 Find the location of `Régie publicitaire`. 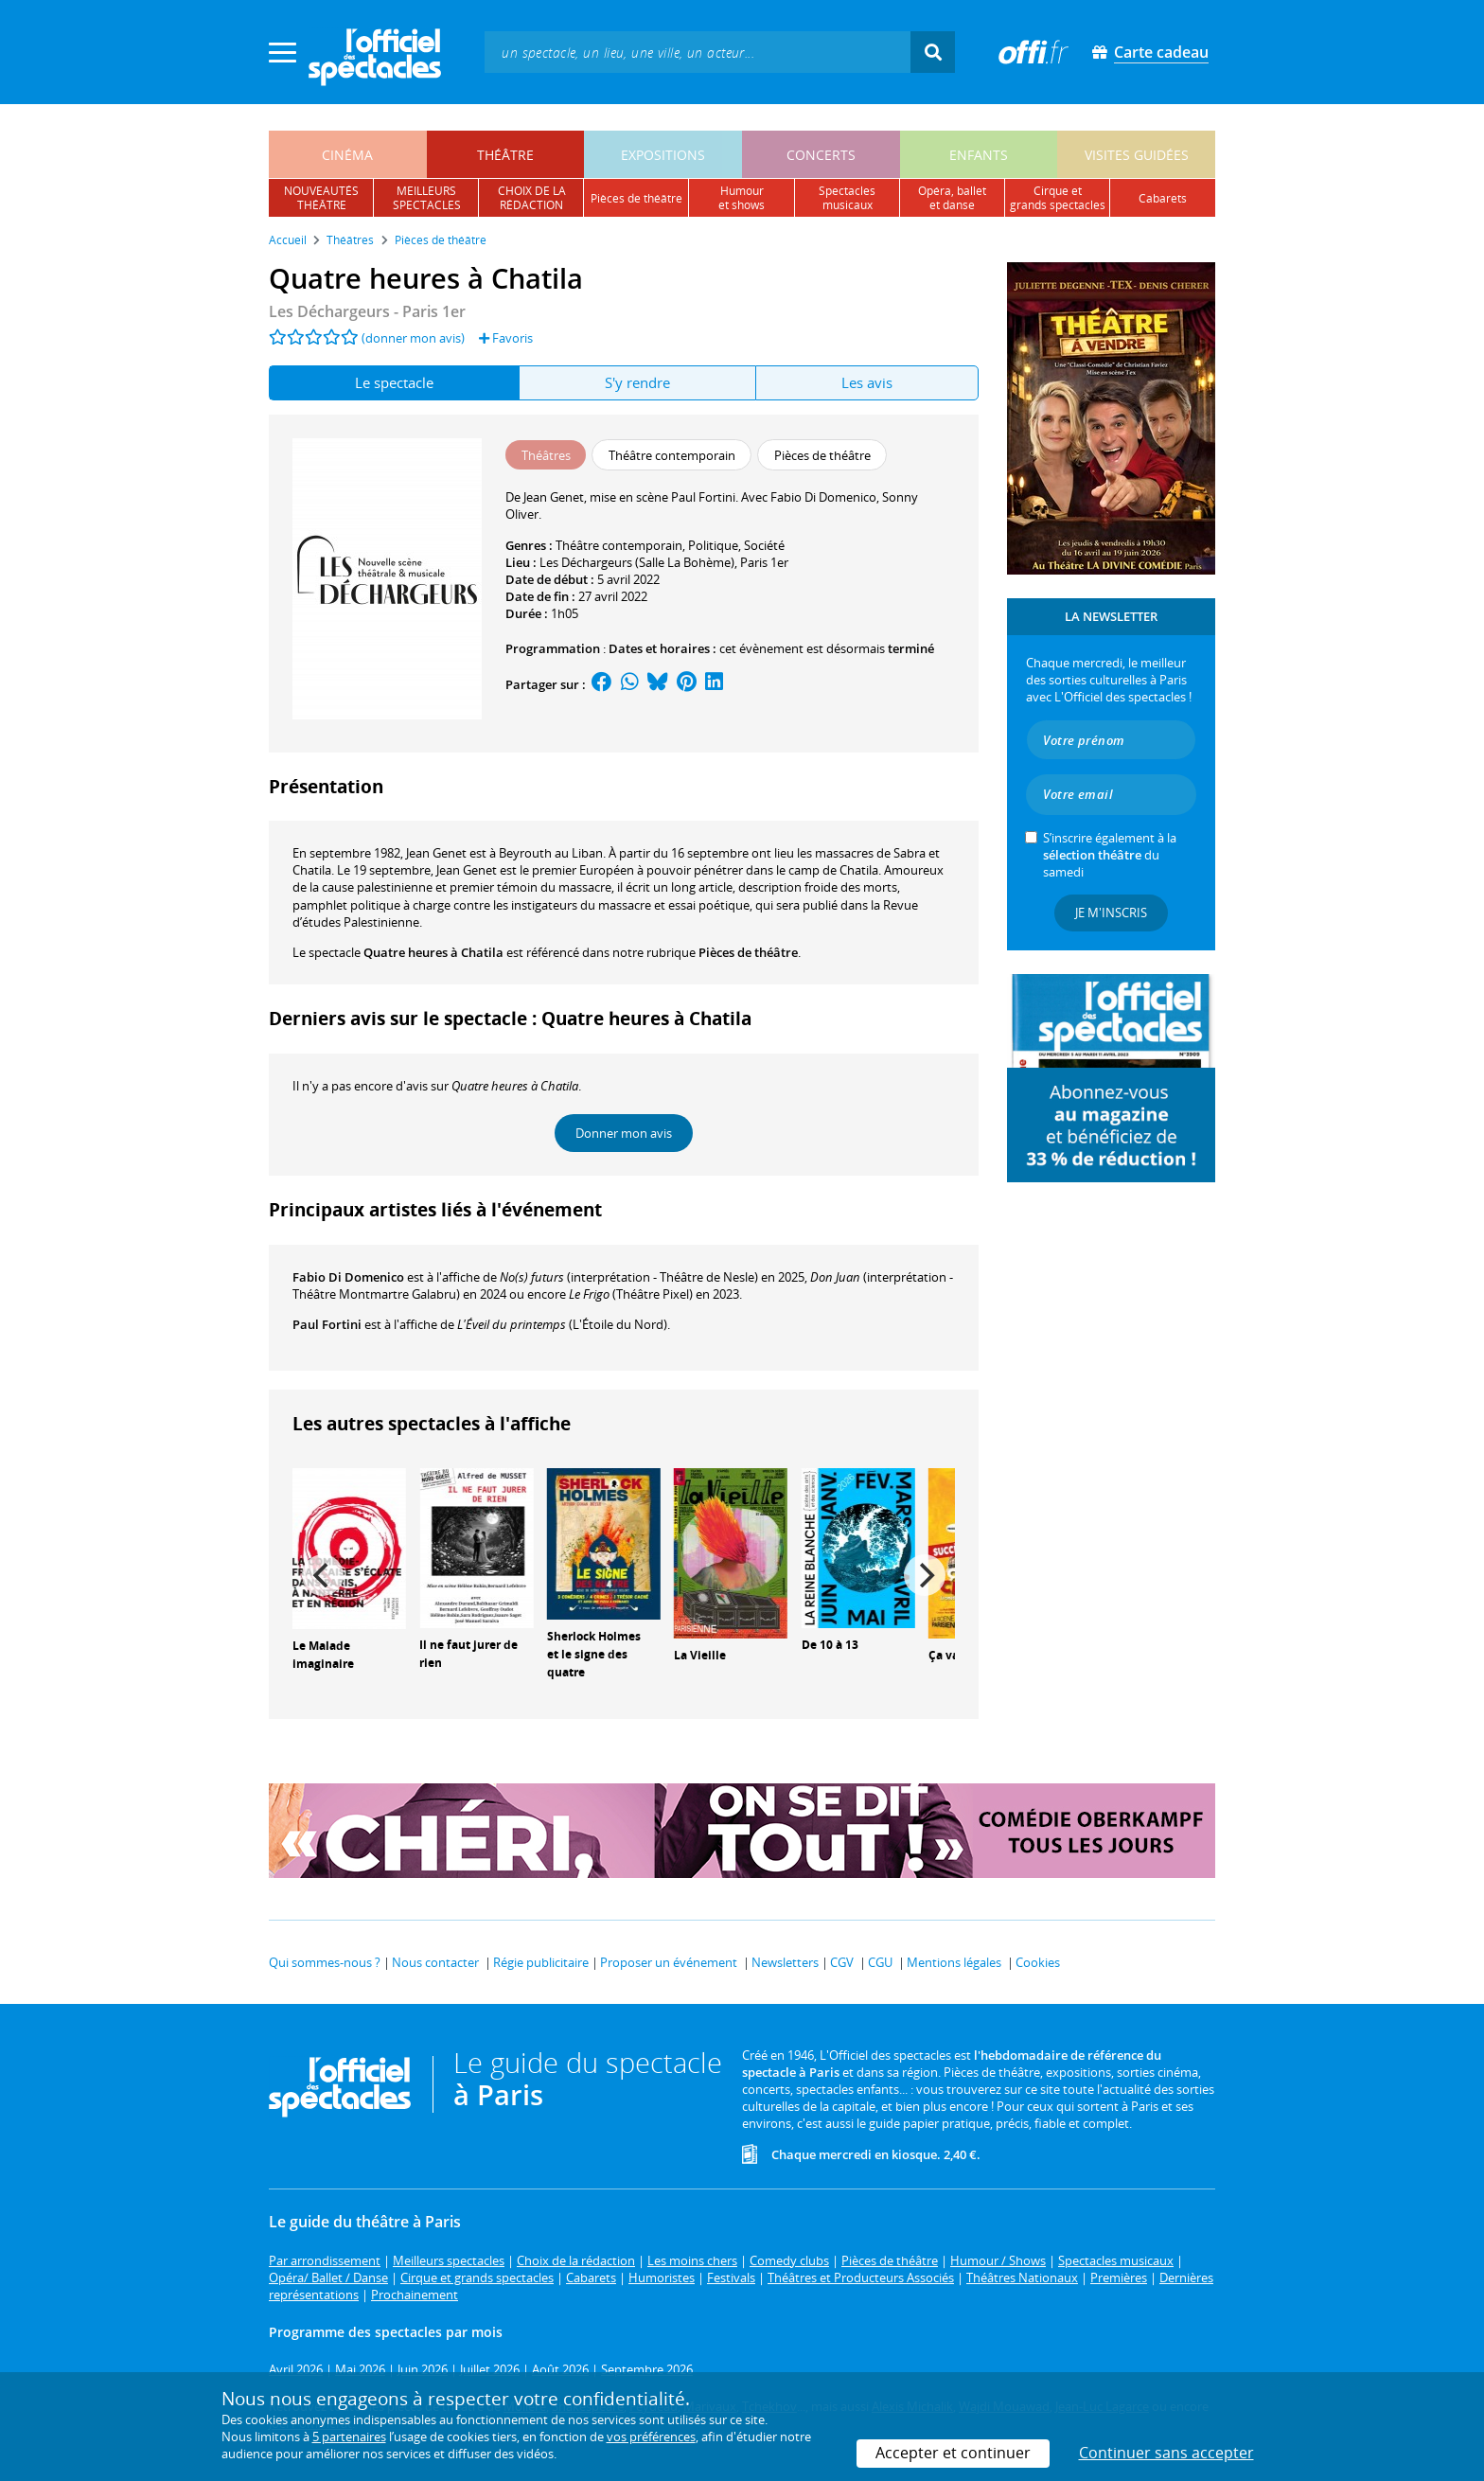

Régie publicitaire is located at coordinates (541, 1962).